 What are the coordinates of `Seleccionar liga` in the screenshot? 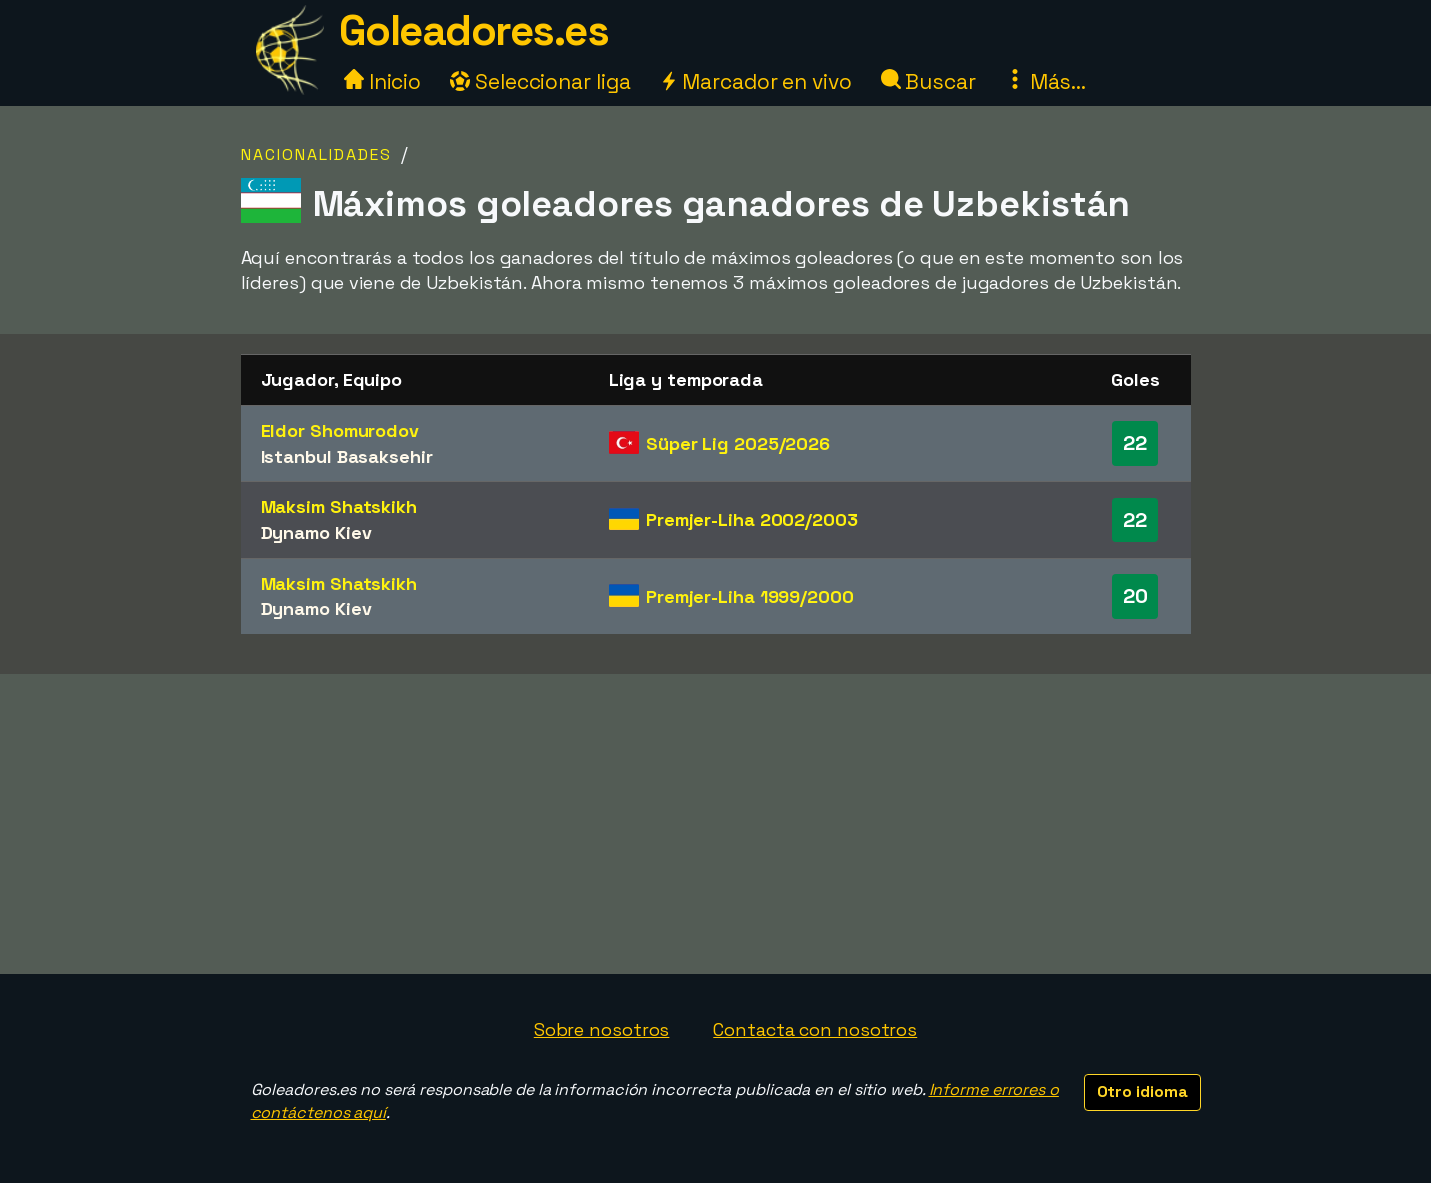 It's located at (540, 81).